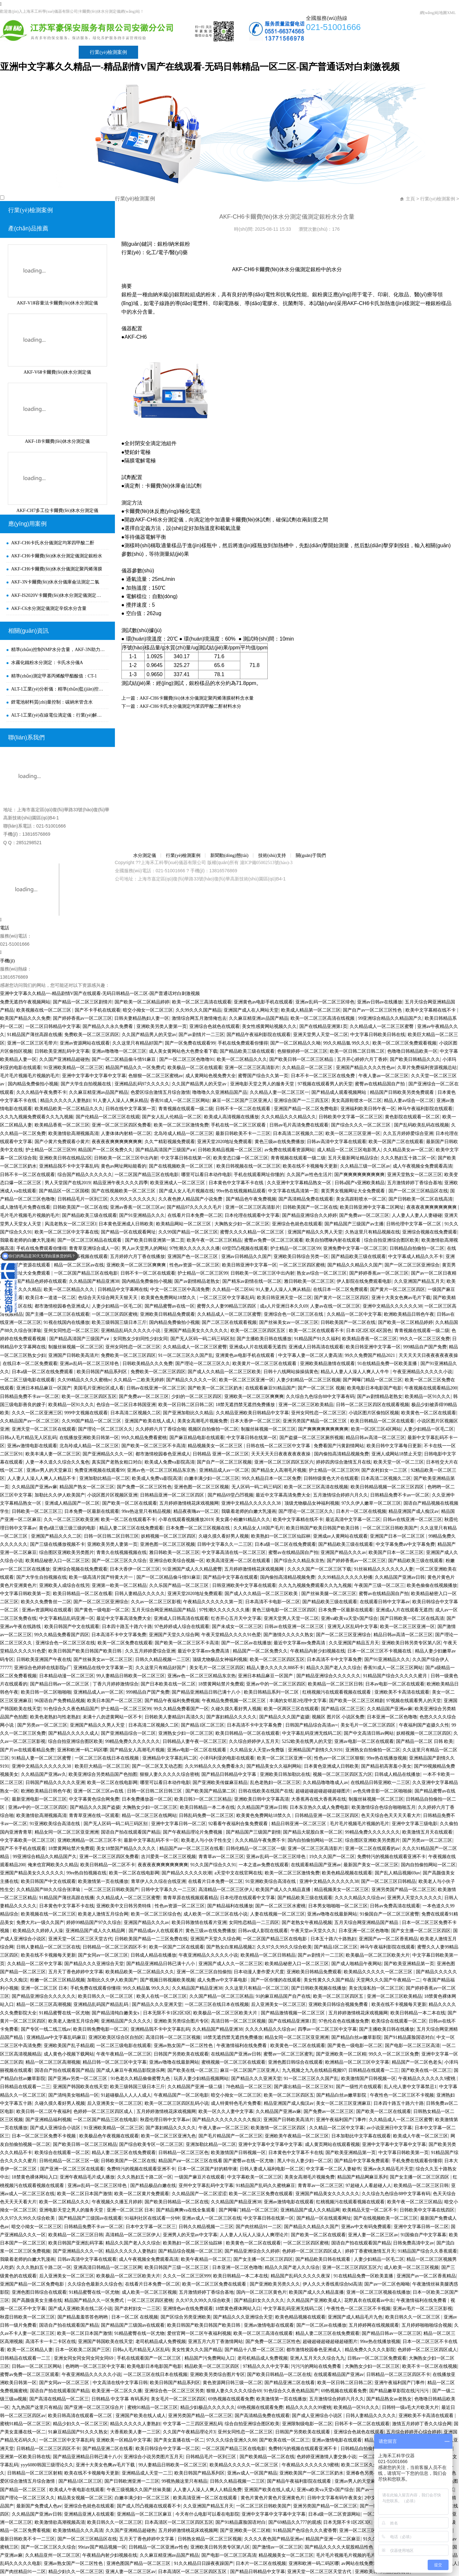  What do you see at coordinates (432, 1585) in the screenshot?
I see `欧美色偷偷在线视频播放` at bounding box center [432, 1585].